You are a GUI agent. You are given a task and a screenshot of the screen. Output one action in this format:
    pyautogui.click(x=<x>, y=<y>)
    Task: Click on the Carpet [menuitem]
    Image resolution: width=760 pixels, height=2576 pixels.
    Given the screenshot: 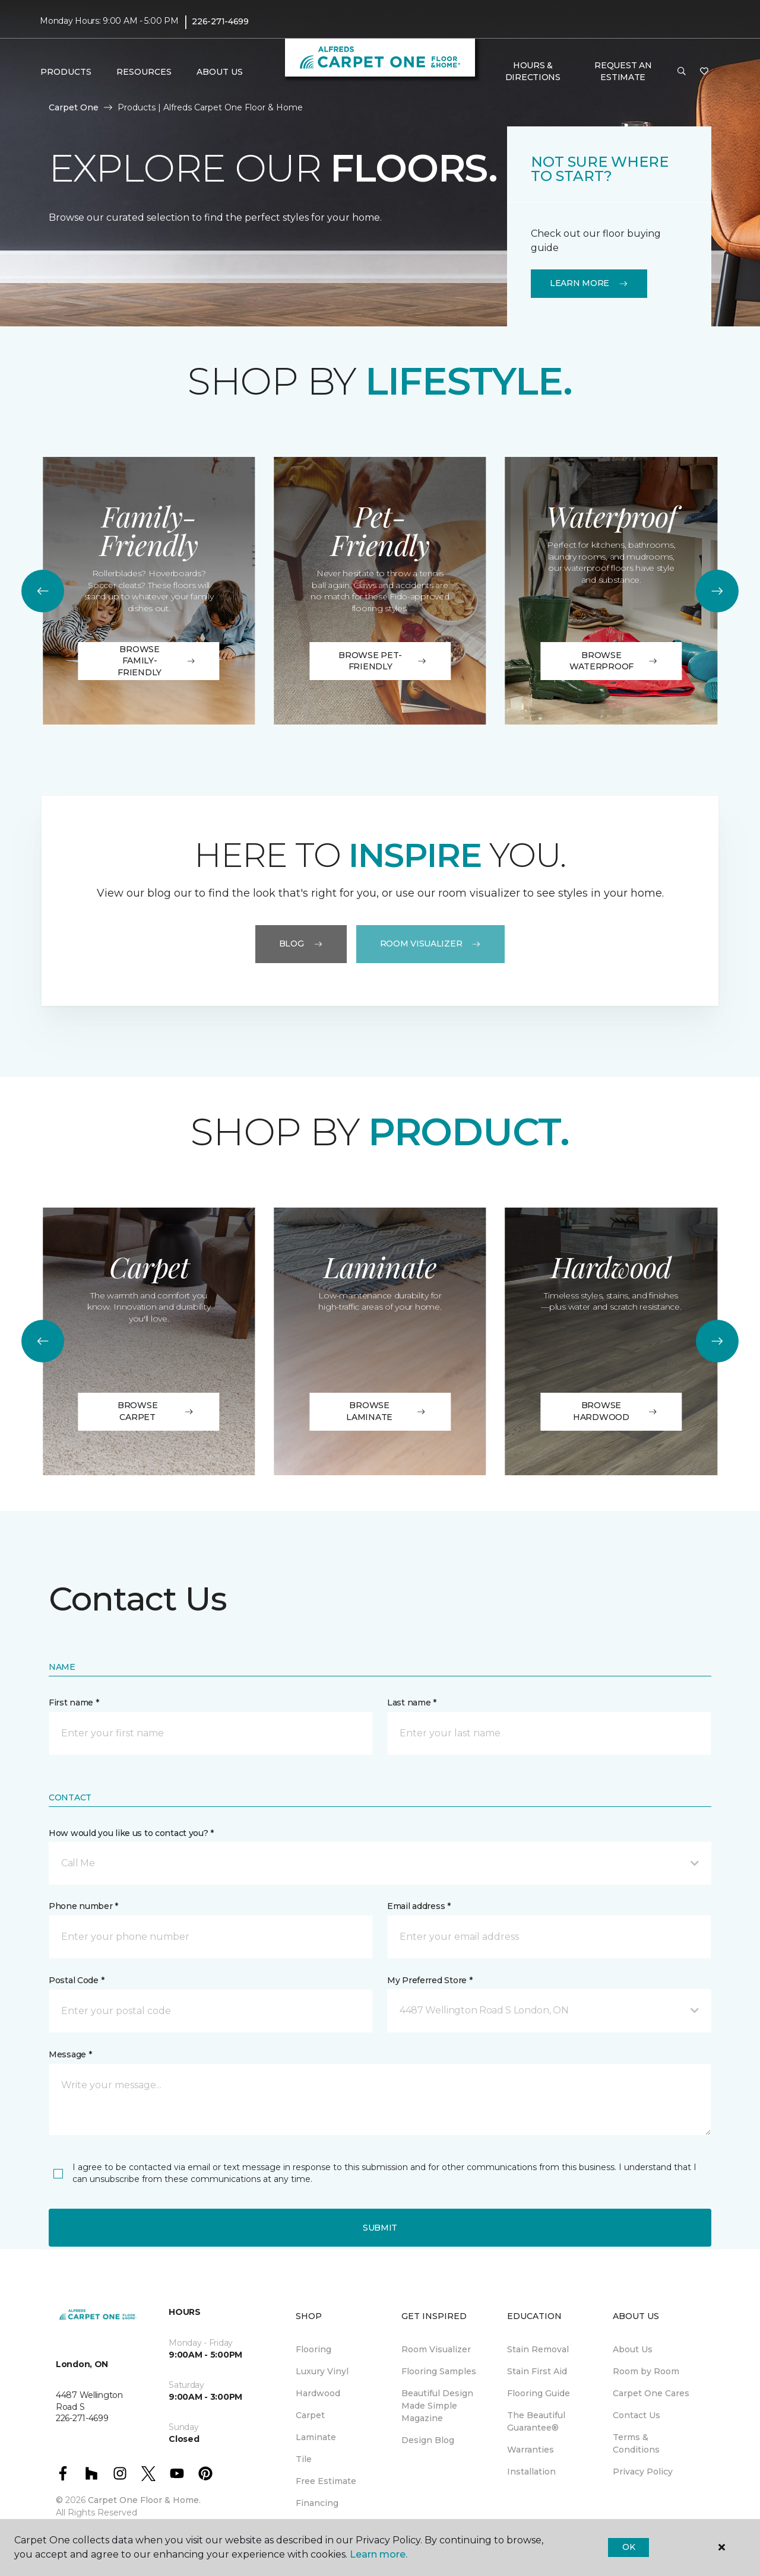 What is the action you would take?
    pyautogui.click(x=310, y=2415)
    